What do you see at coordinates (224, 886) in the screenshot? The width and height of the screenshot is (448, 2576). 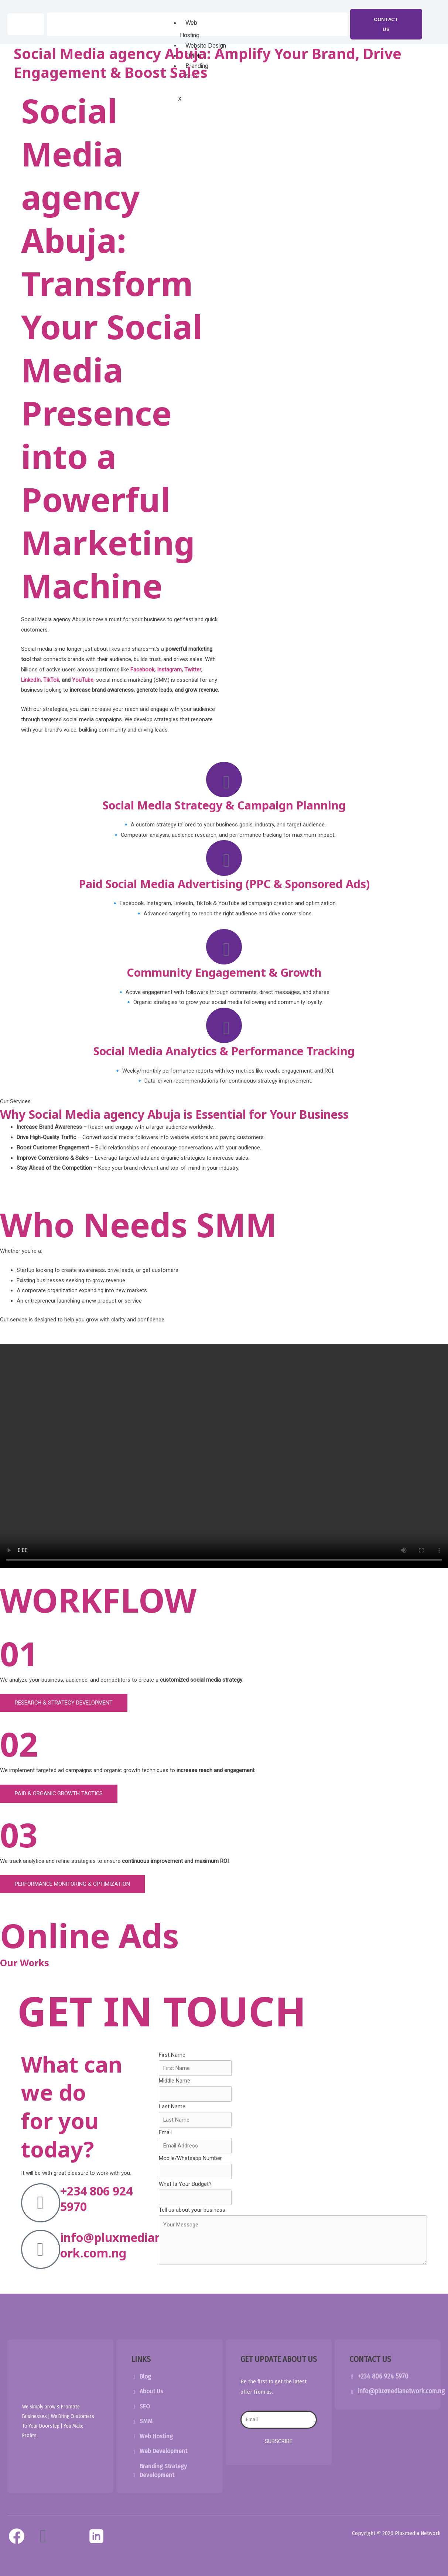 I see `Paid Social Media Advertising (PPC & Sponsored Ads)` at bounding box center [224, 886].